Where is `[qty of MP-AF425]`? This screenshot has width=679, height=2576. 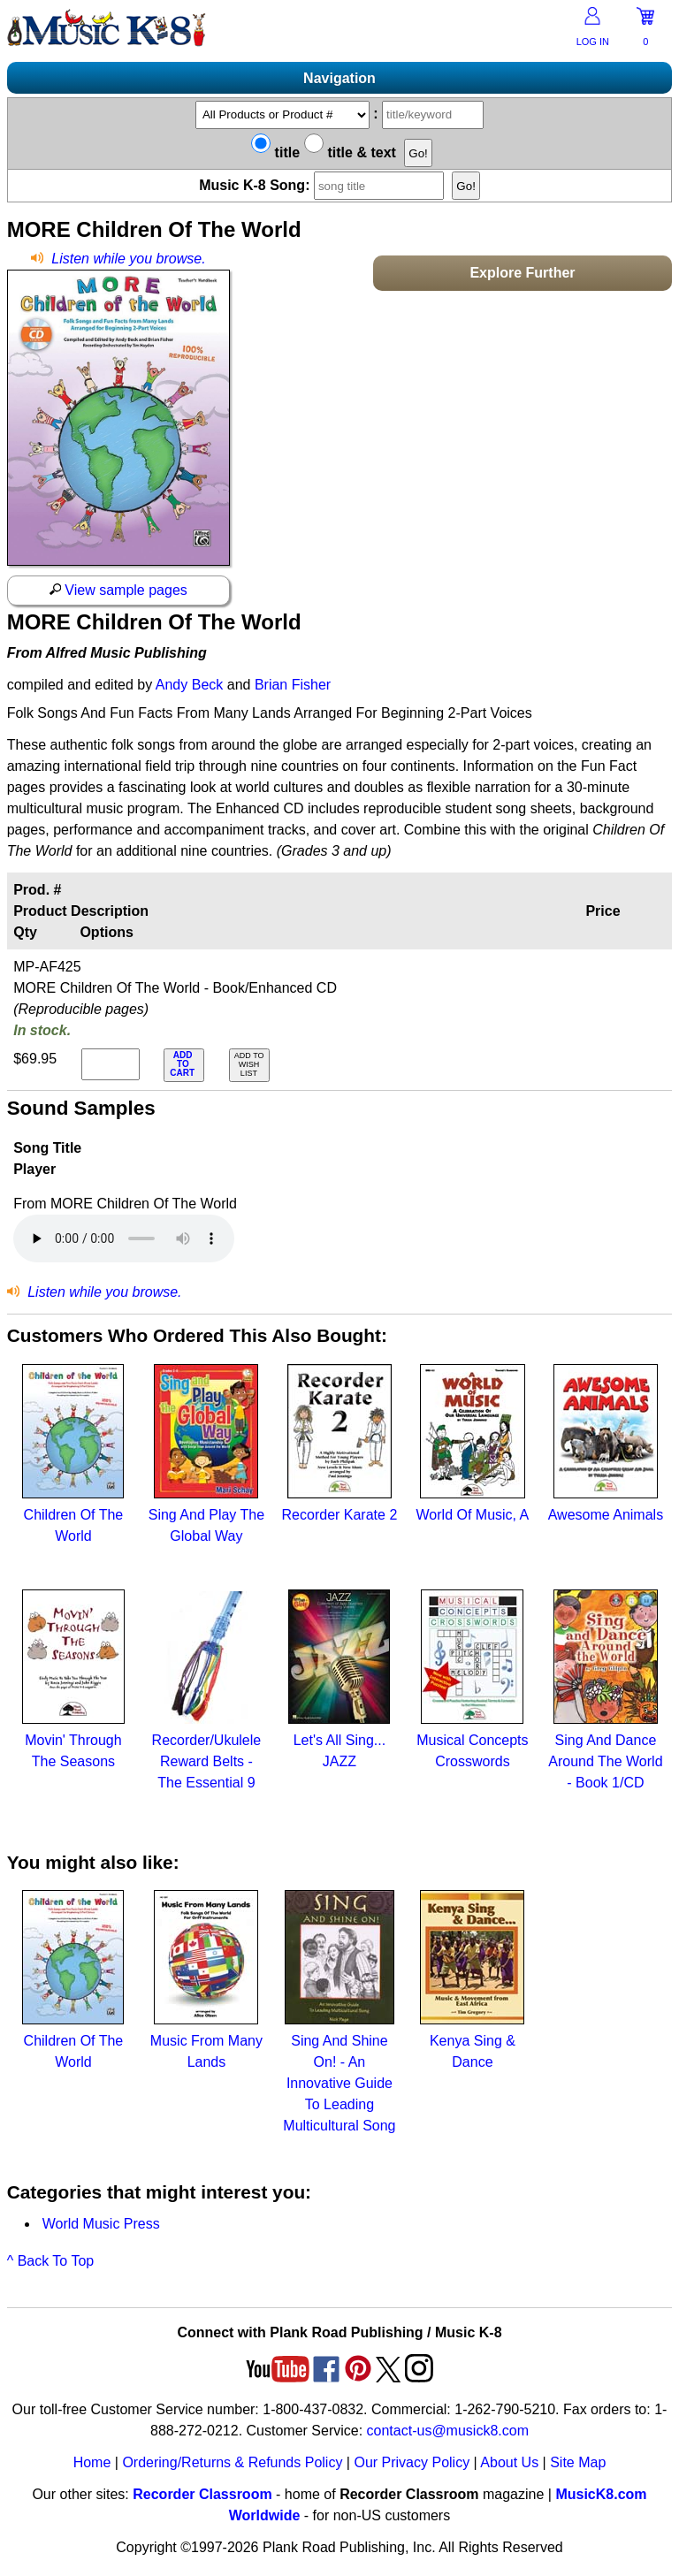 [qty of MP-AF425] is located at coordinates (110, 1064).